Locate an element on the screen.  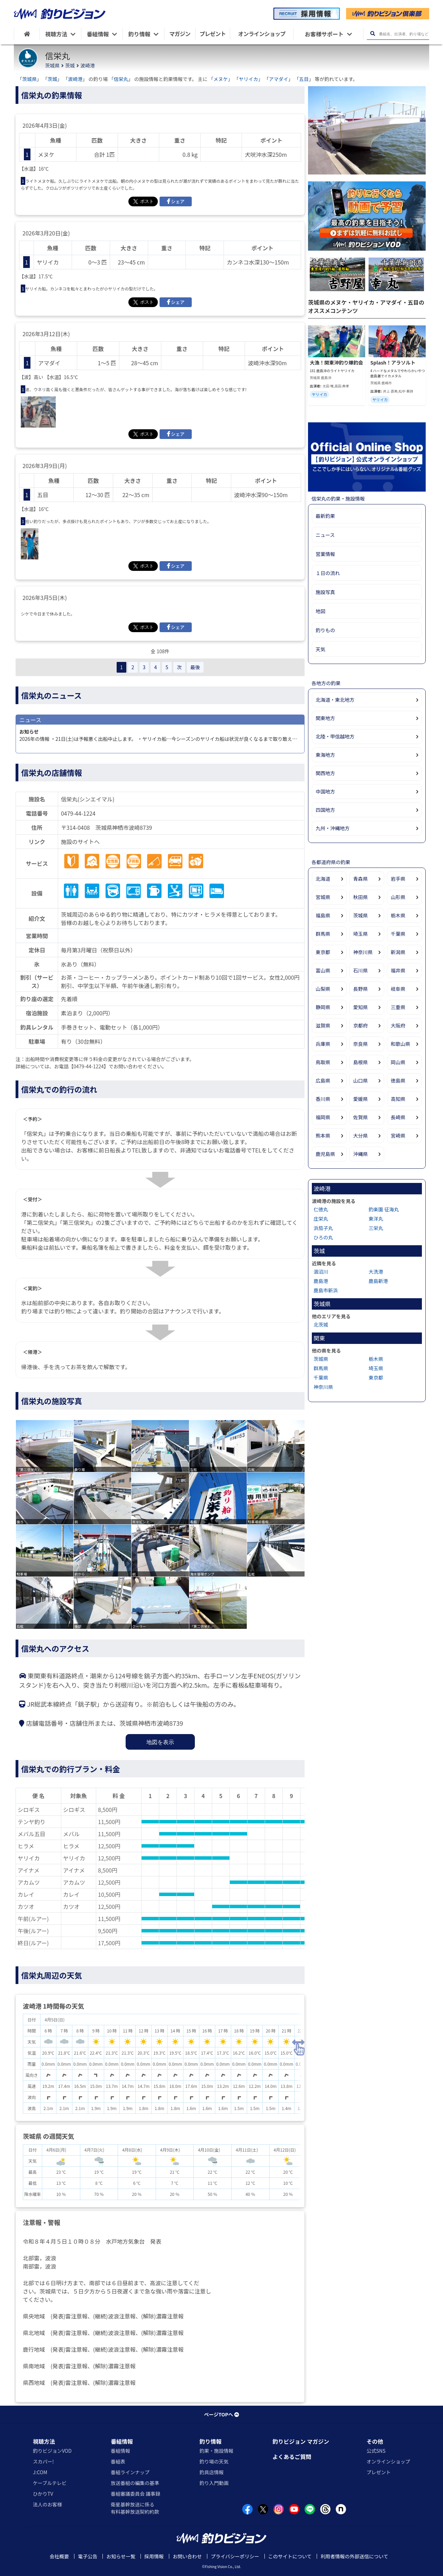
高知県 is located at coordinates (398, 1098).